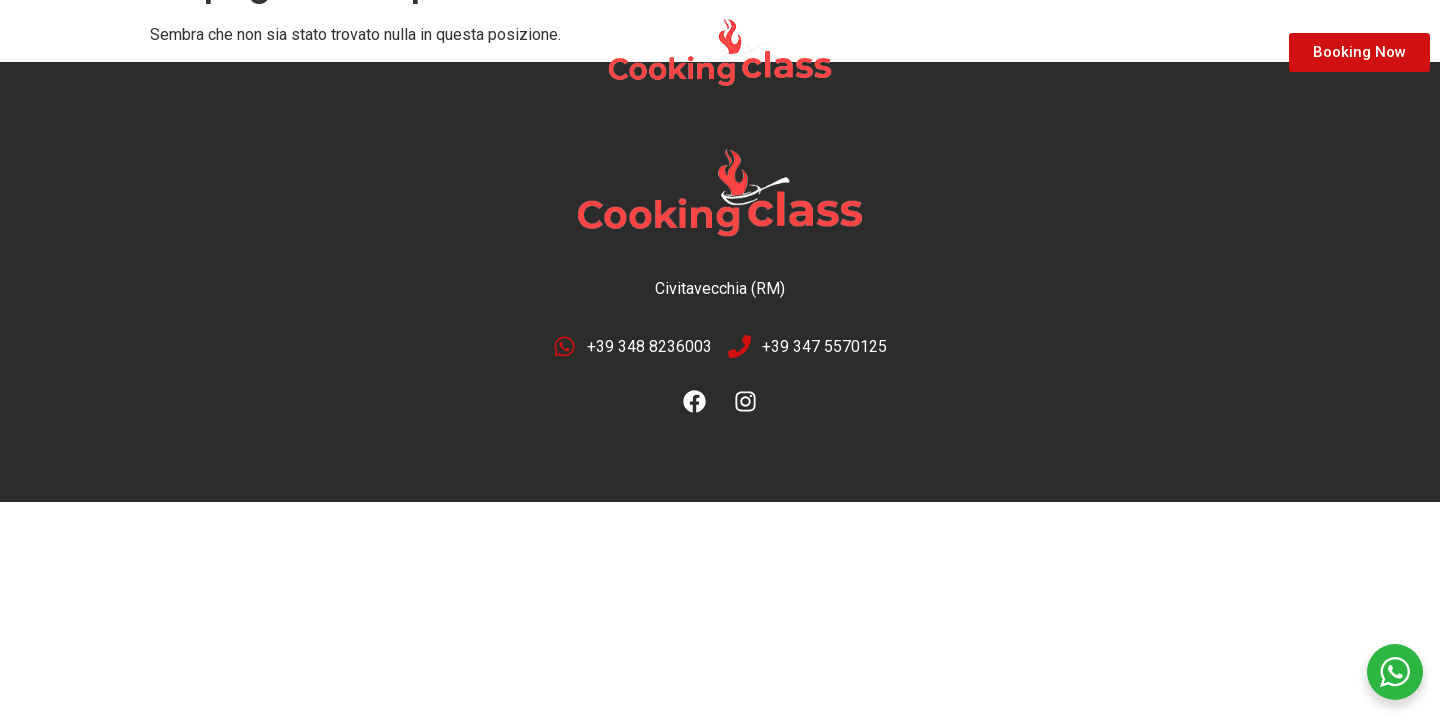 Image resolution: width=1440 pixels, height=720 pixels. What do you see at coordinates (53, 52) in the screenshot?
I see `Home` at bounding box center [53, 52].